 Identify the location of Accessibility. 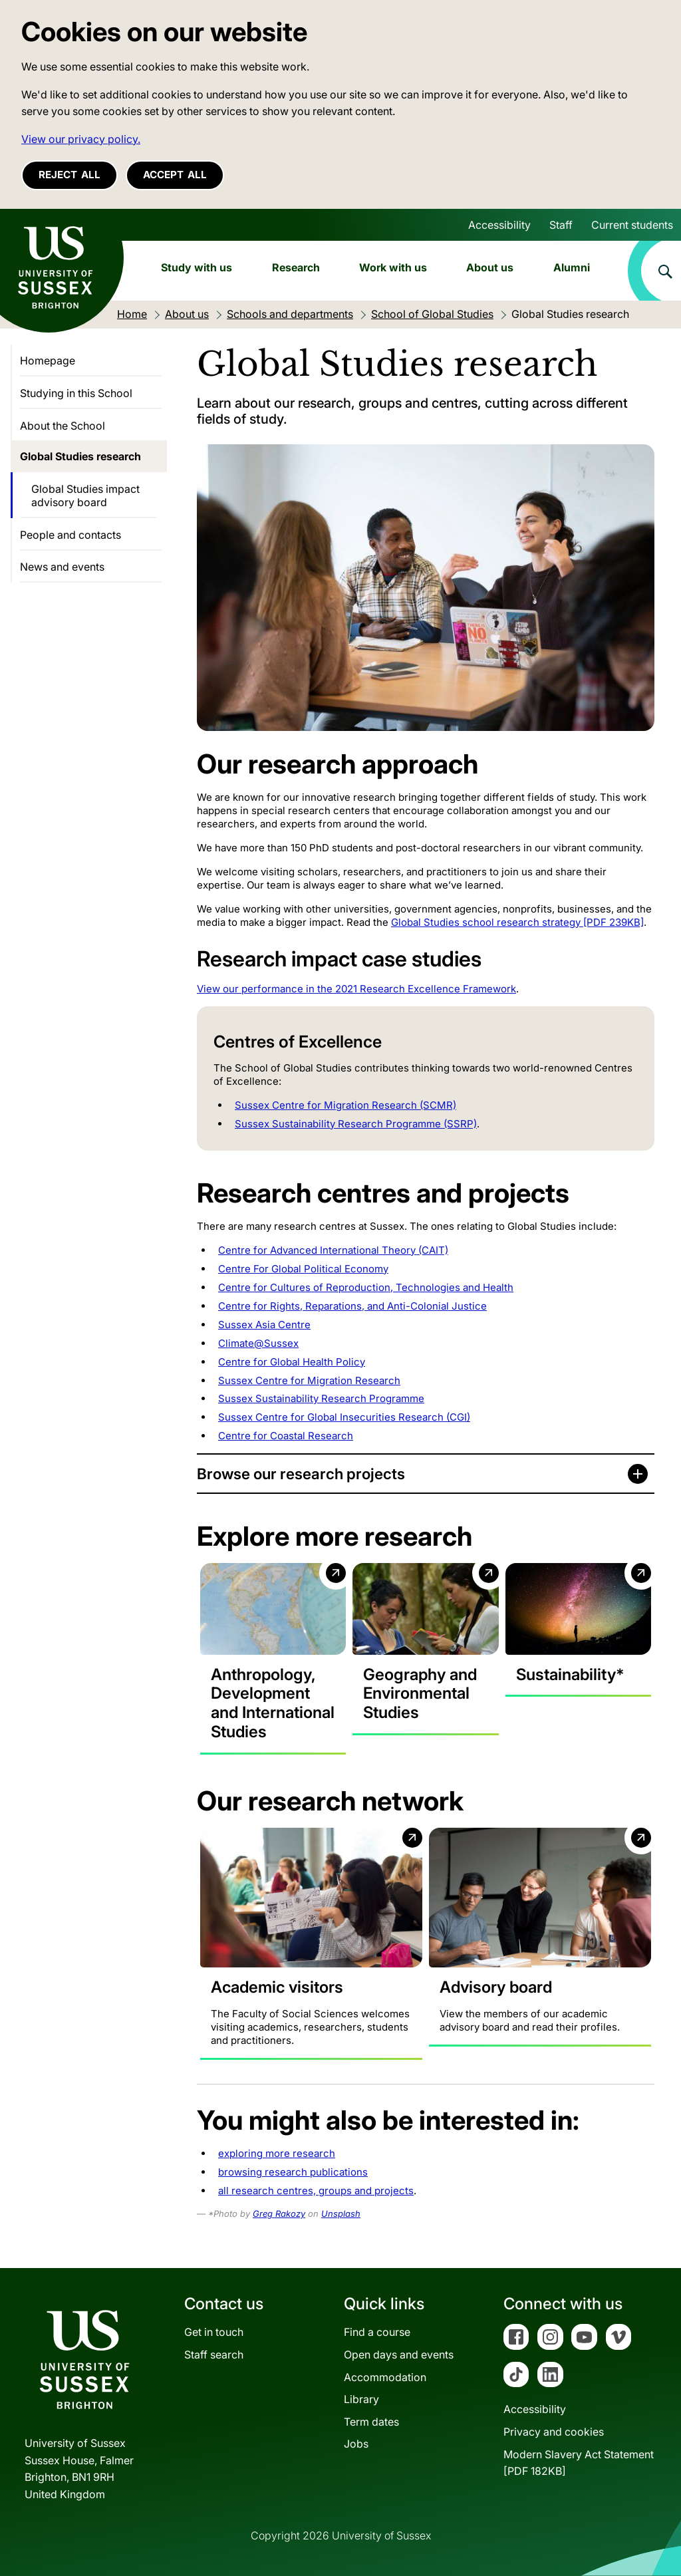
(499, 224).